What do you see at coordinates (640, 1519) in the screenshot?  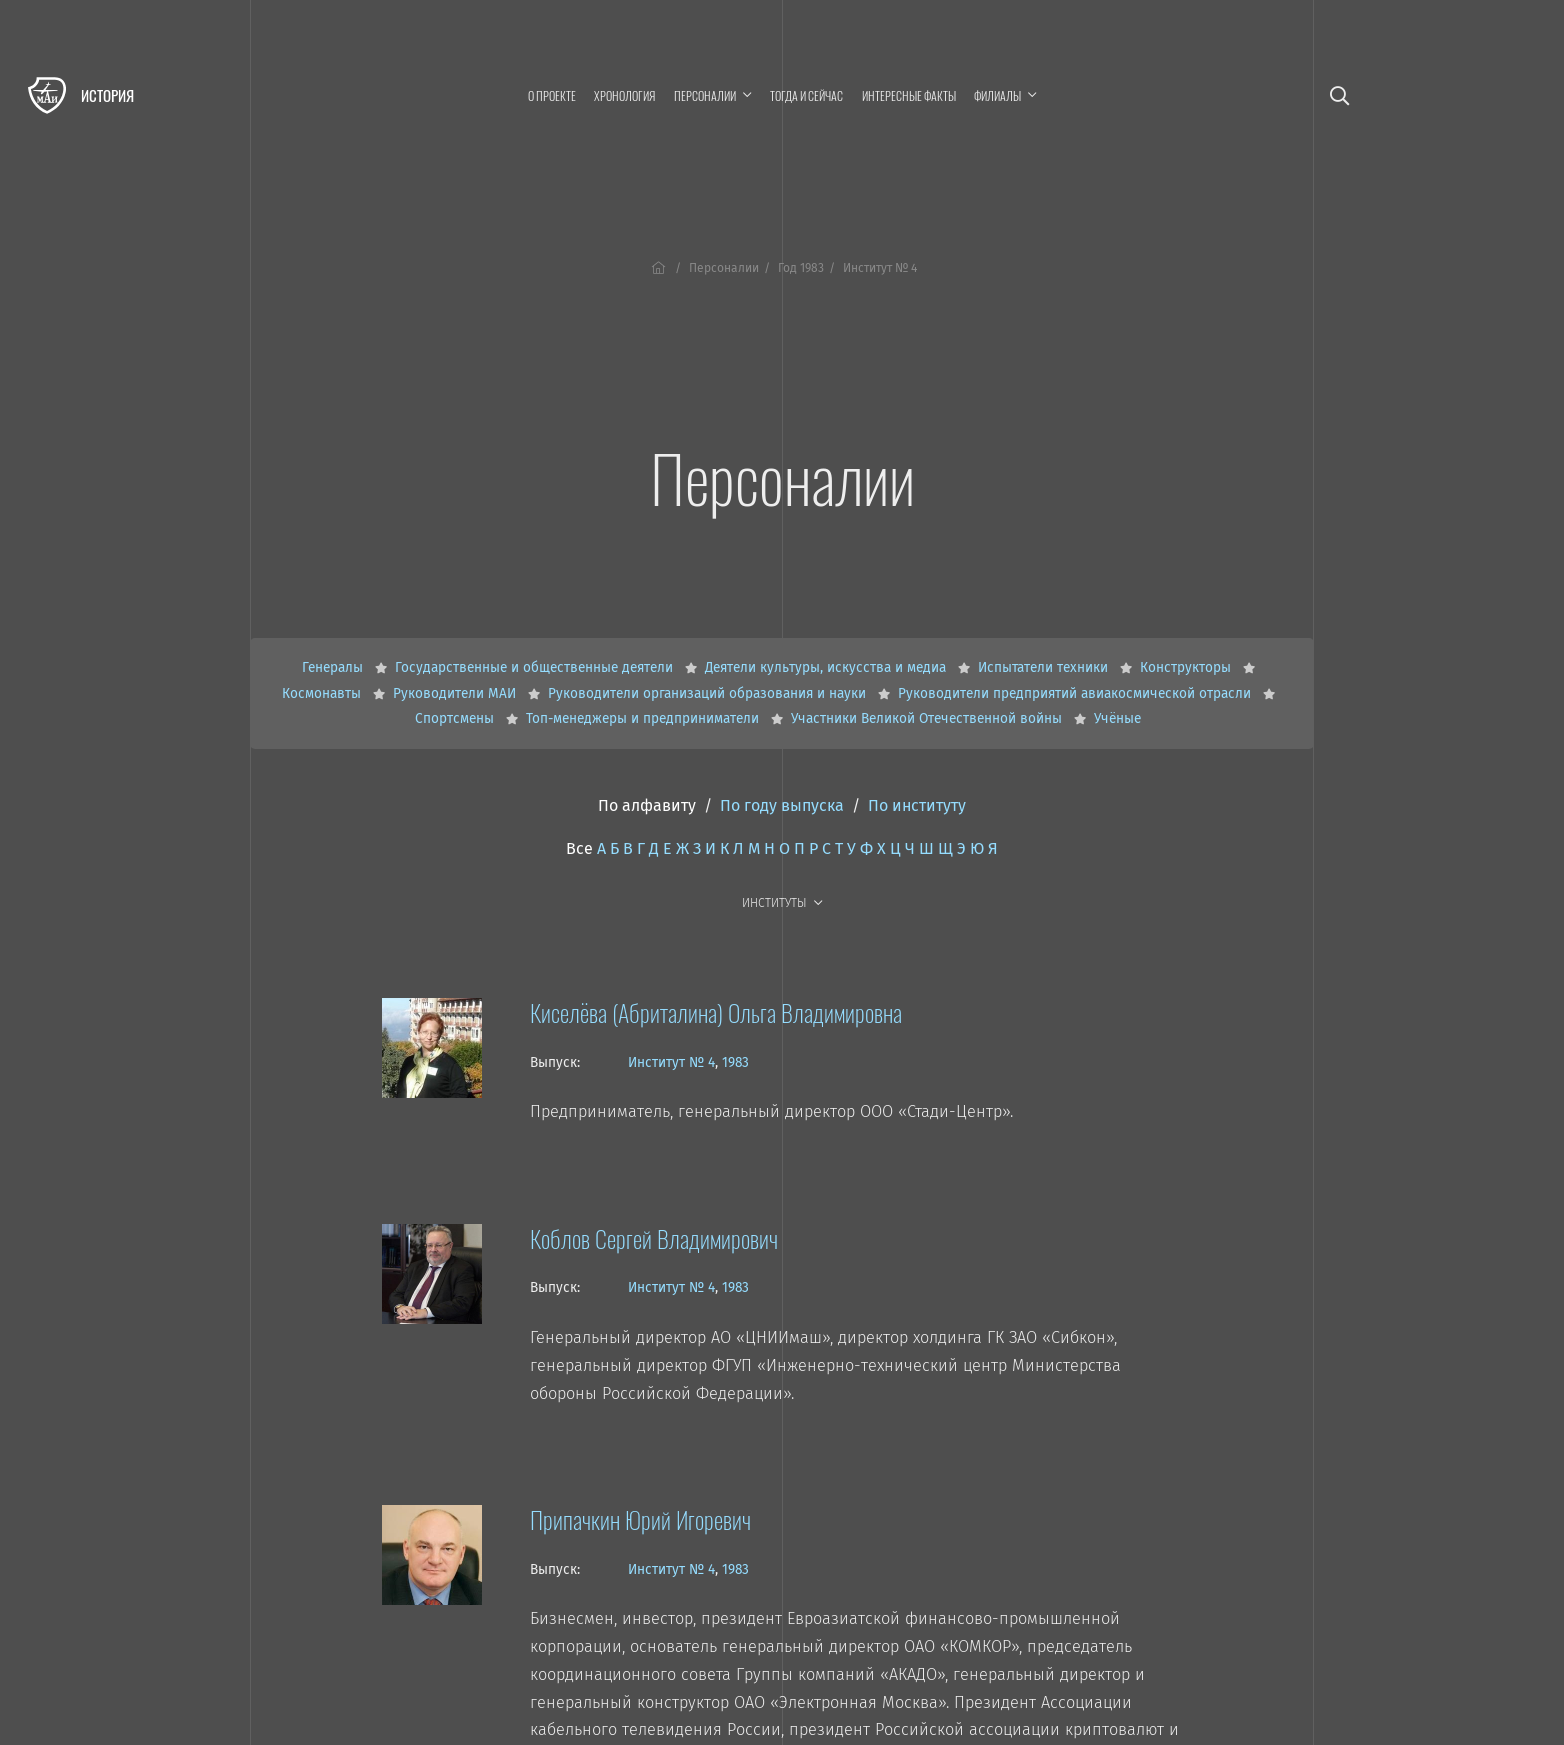 I see `Припачкин Юрий Игоревич` at bounding box center [640, 1519].